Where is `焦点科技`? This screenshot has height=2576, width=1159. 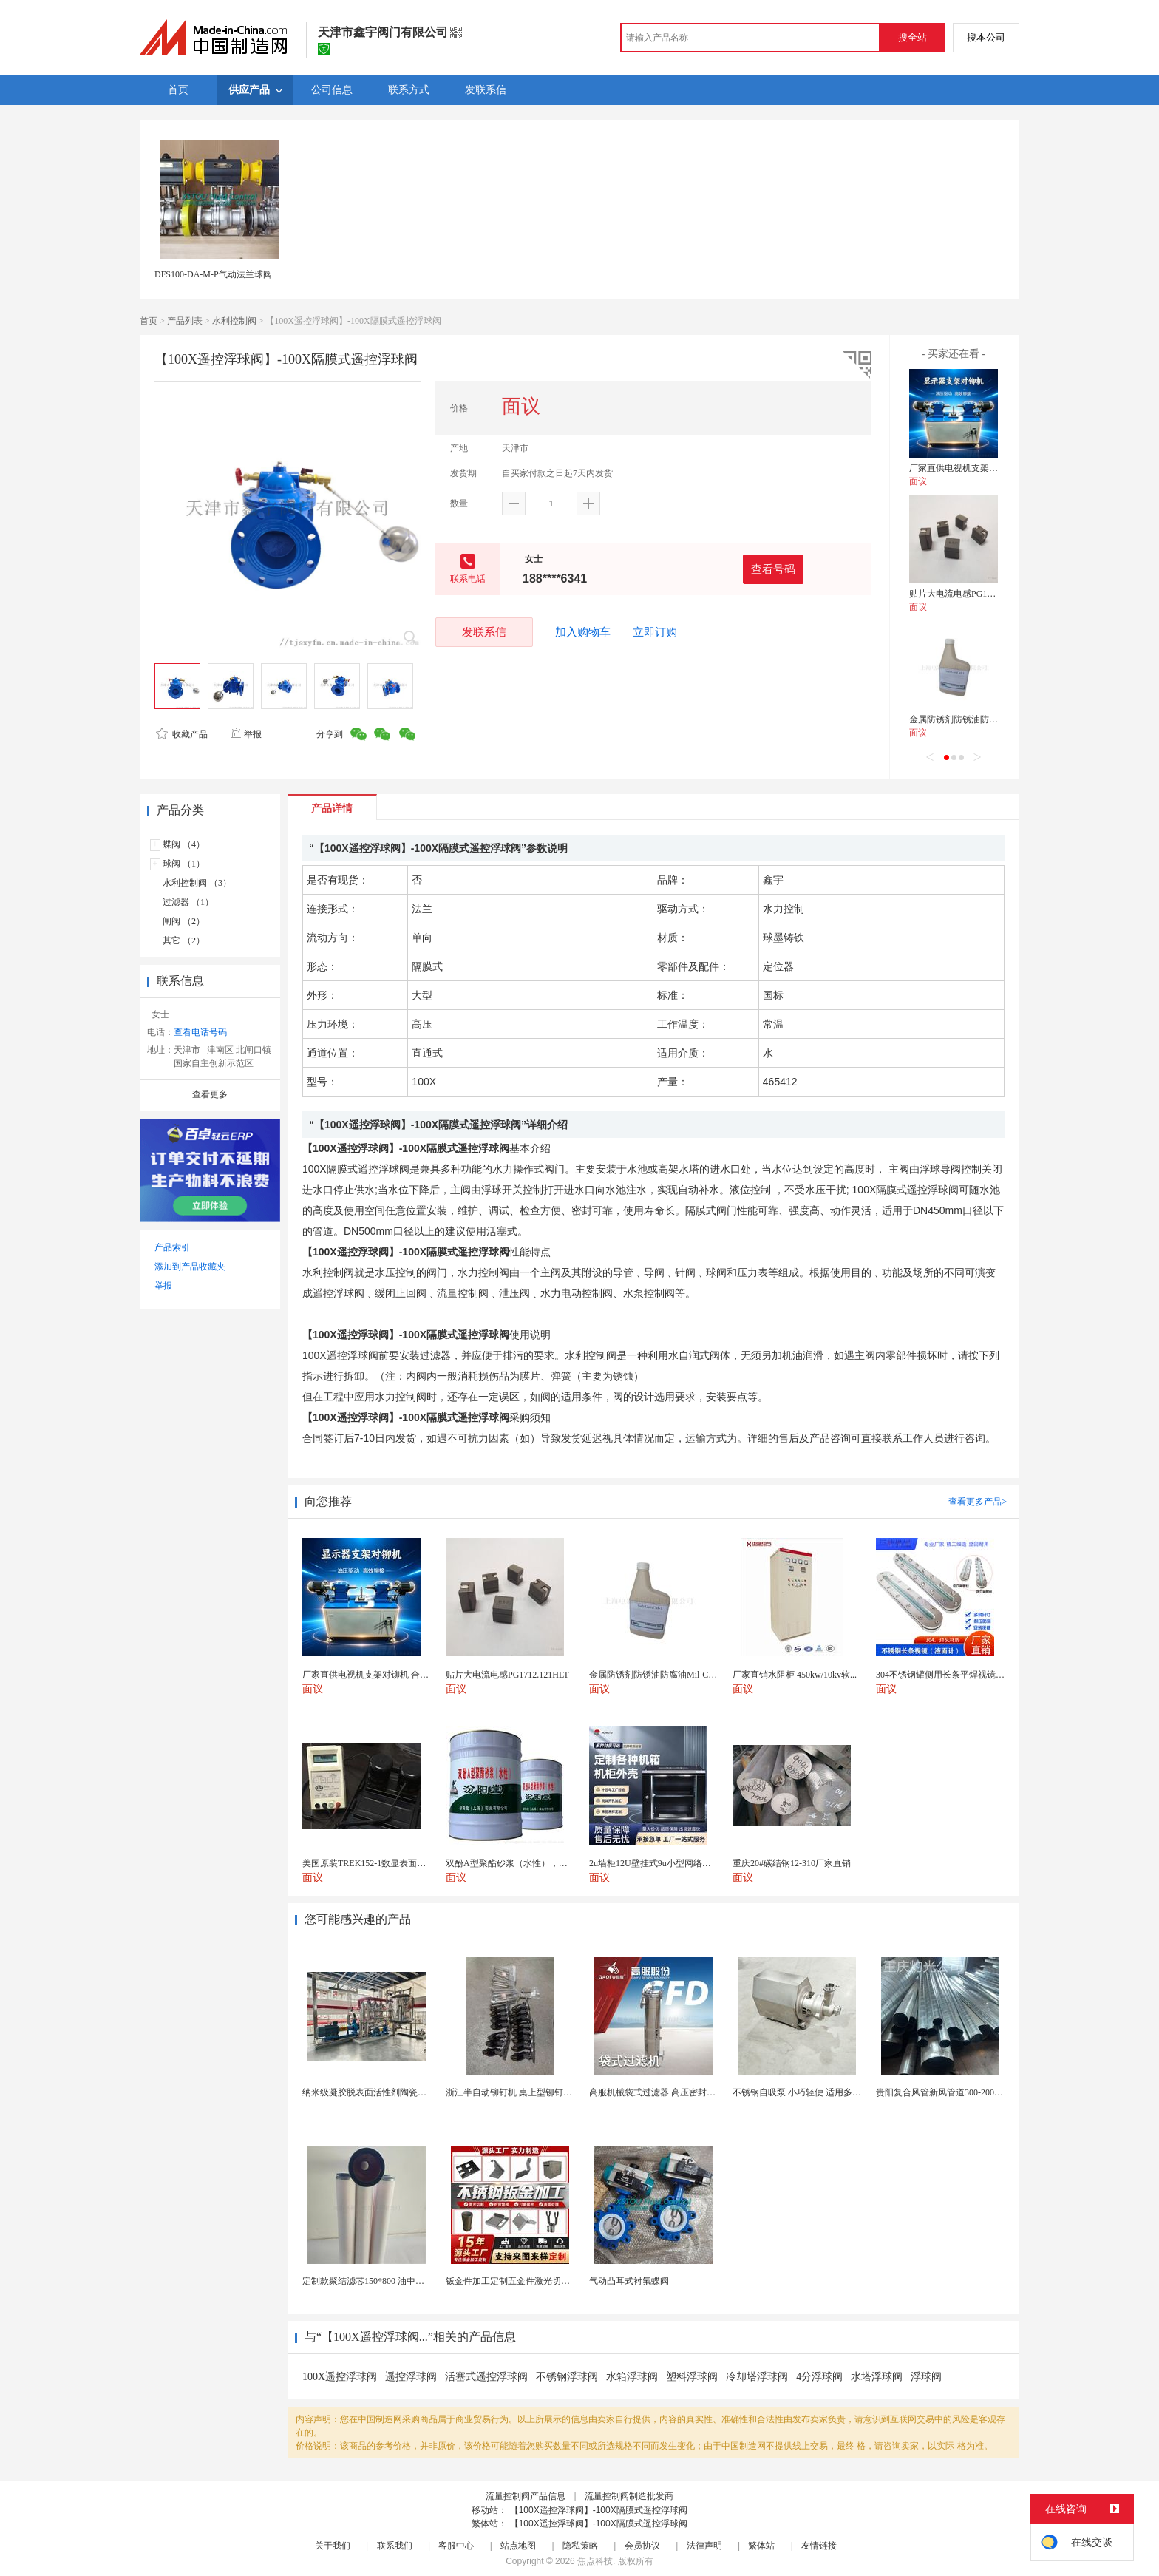
焦点科技 is located at coordinates (595, 2561).